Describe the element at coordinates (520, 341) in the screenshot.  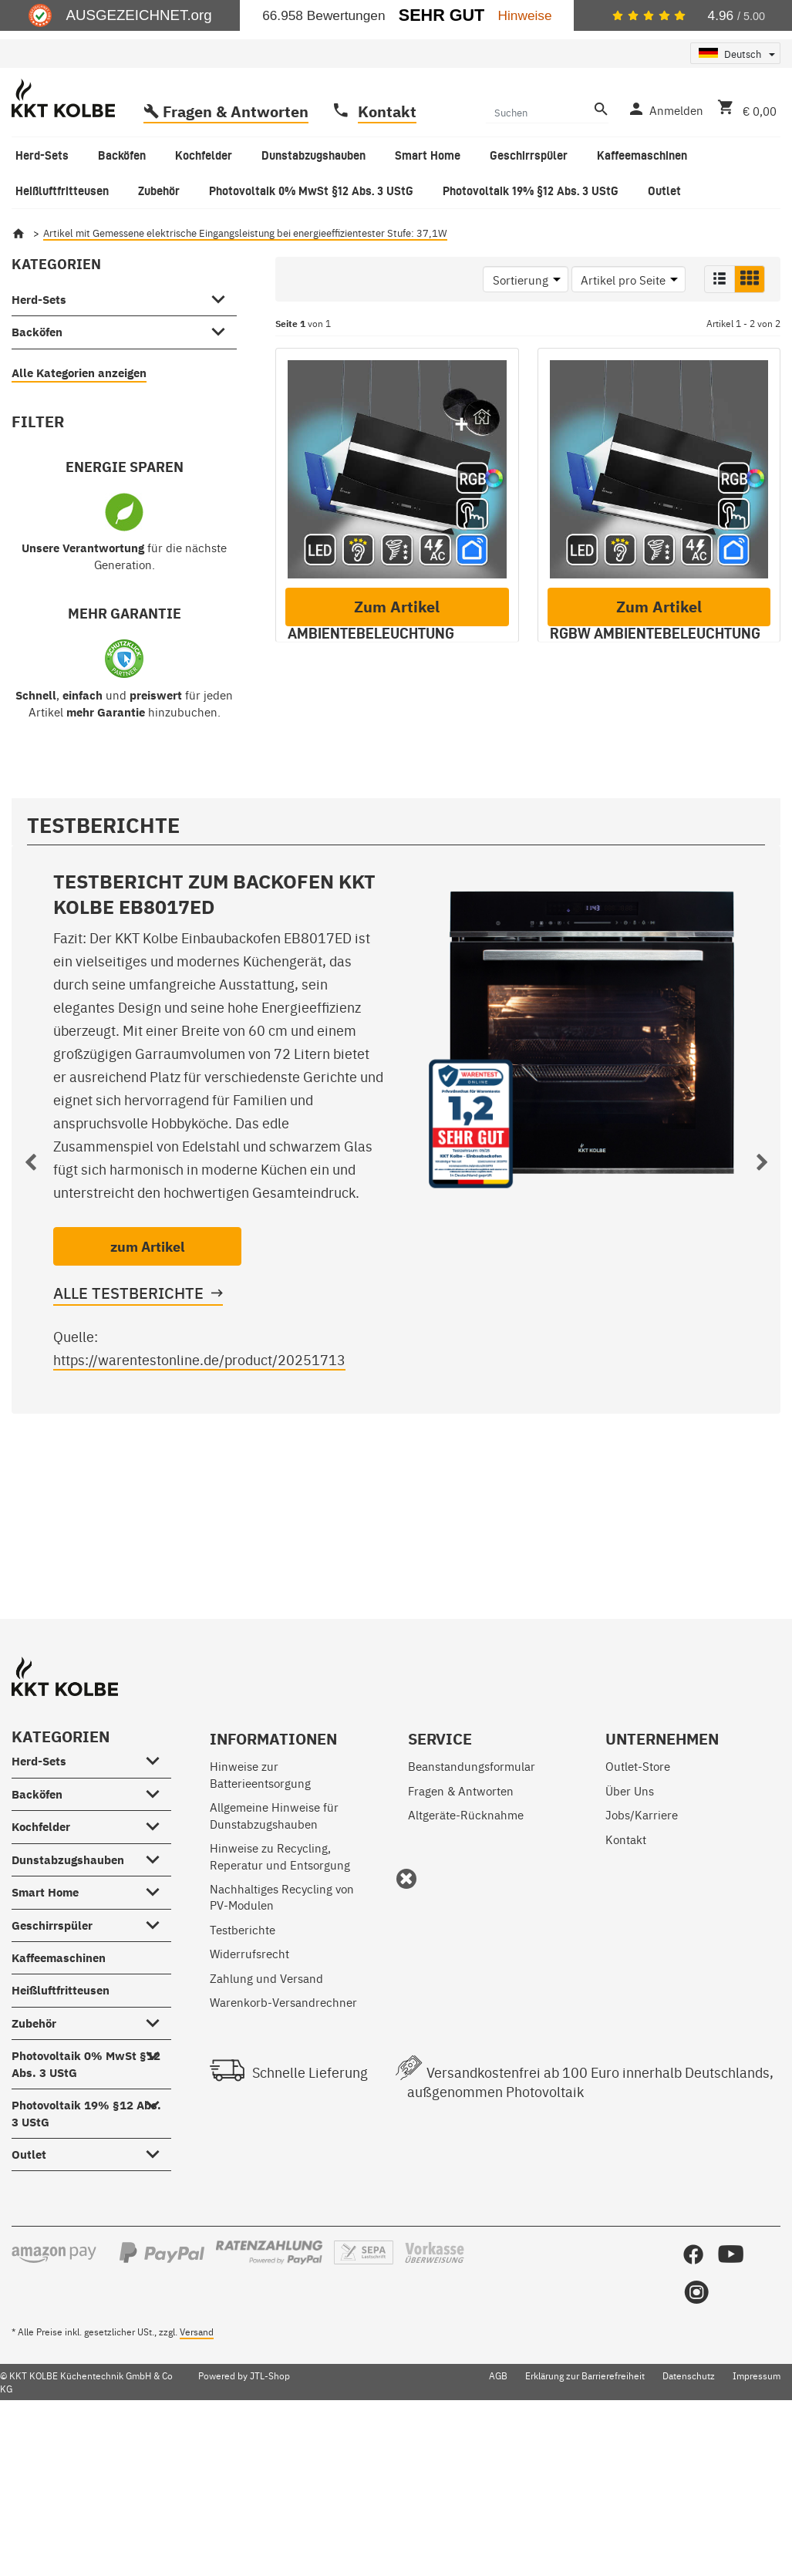
I see `Sortierung [button]` at that location.